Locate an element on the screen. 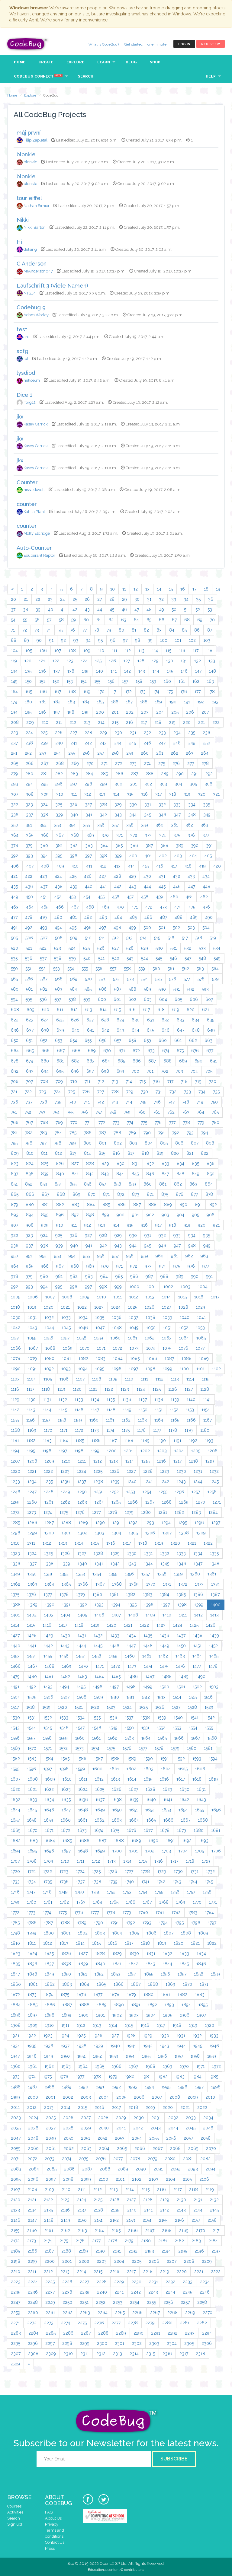  278 is located at coordinates (205, 763).